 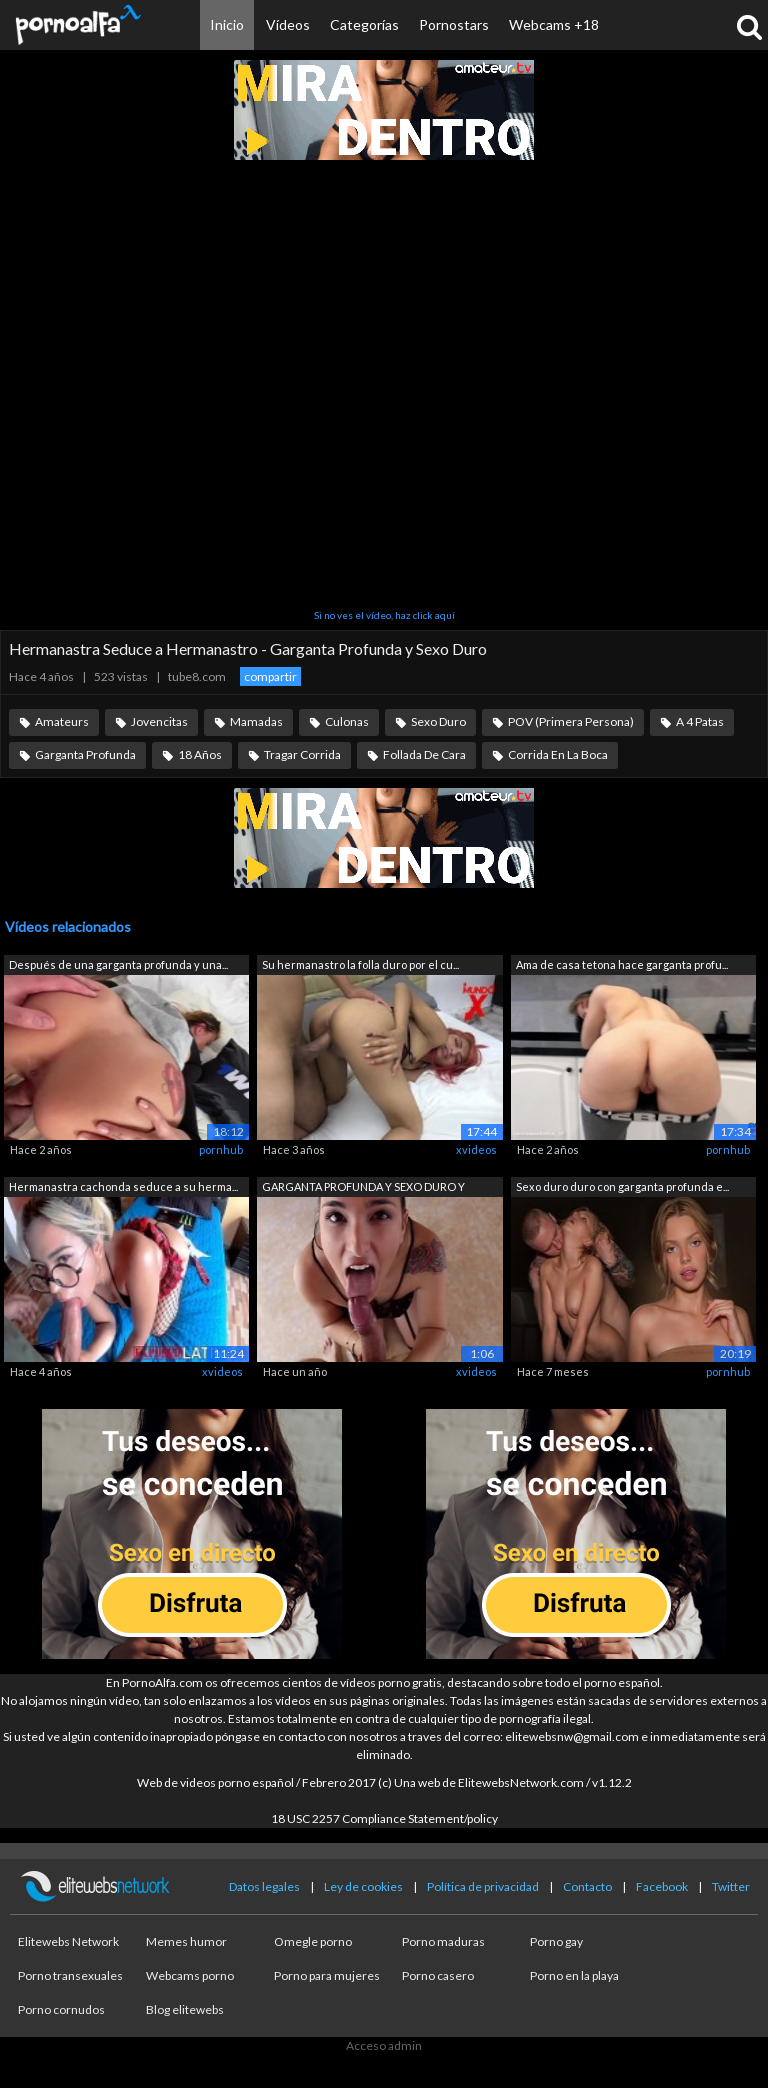 I want to click on Porno transexuales, so click(x=70, y=1975).